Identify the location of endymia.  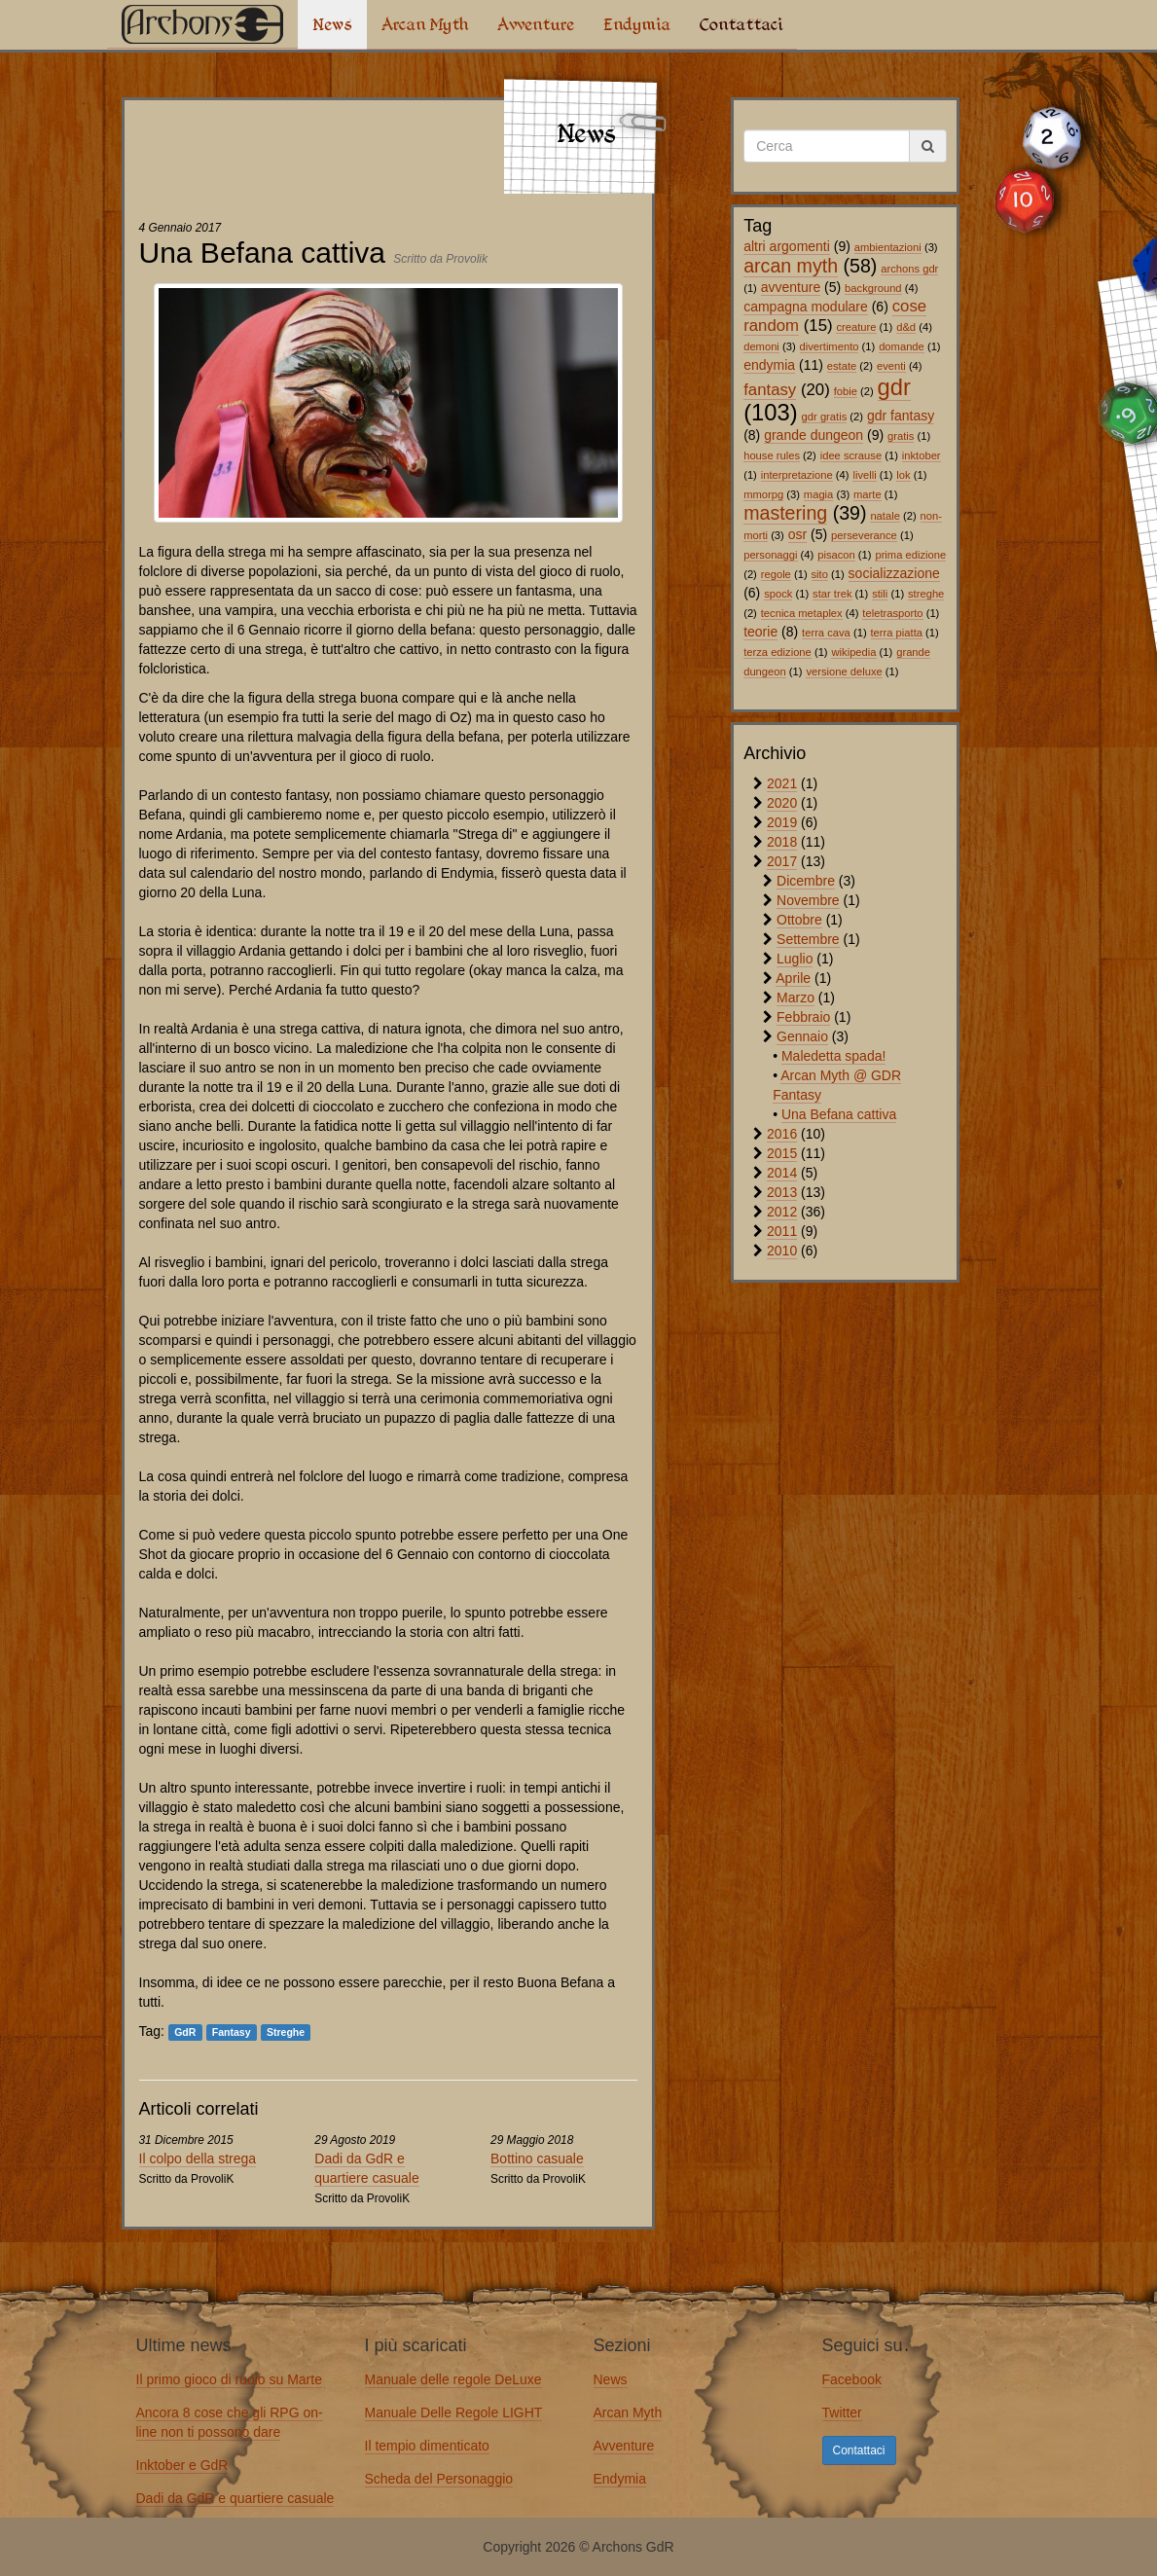
(769, 365).